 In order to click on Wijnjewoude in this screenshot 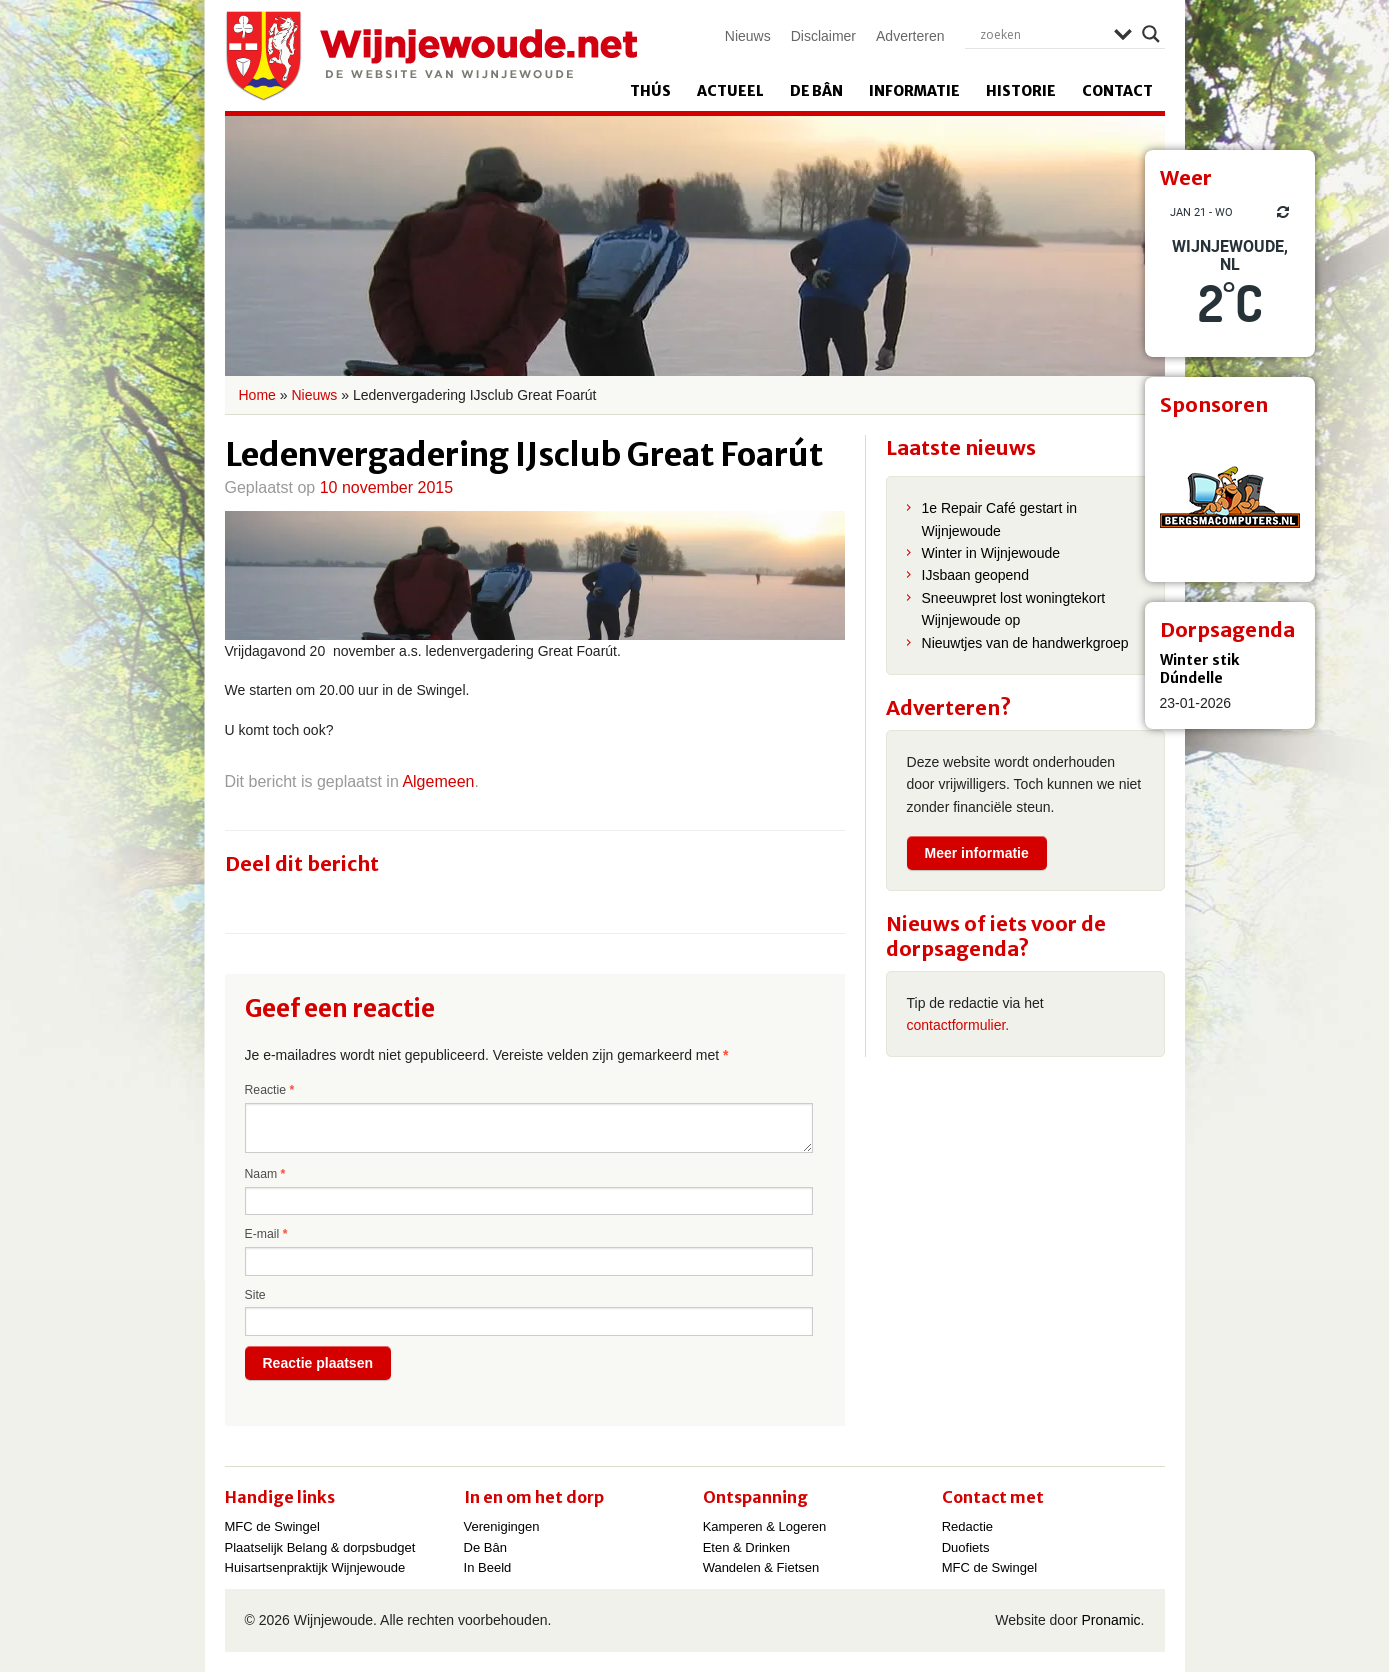, I will do `click(431, 56)`.